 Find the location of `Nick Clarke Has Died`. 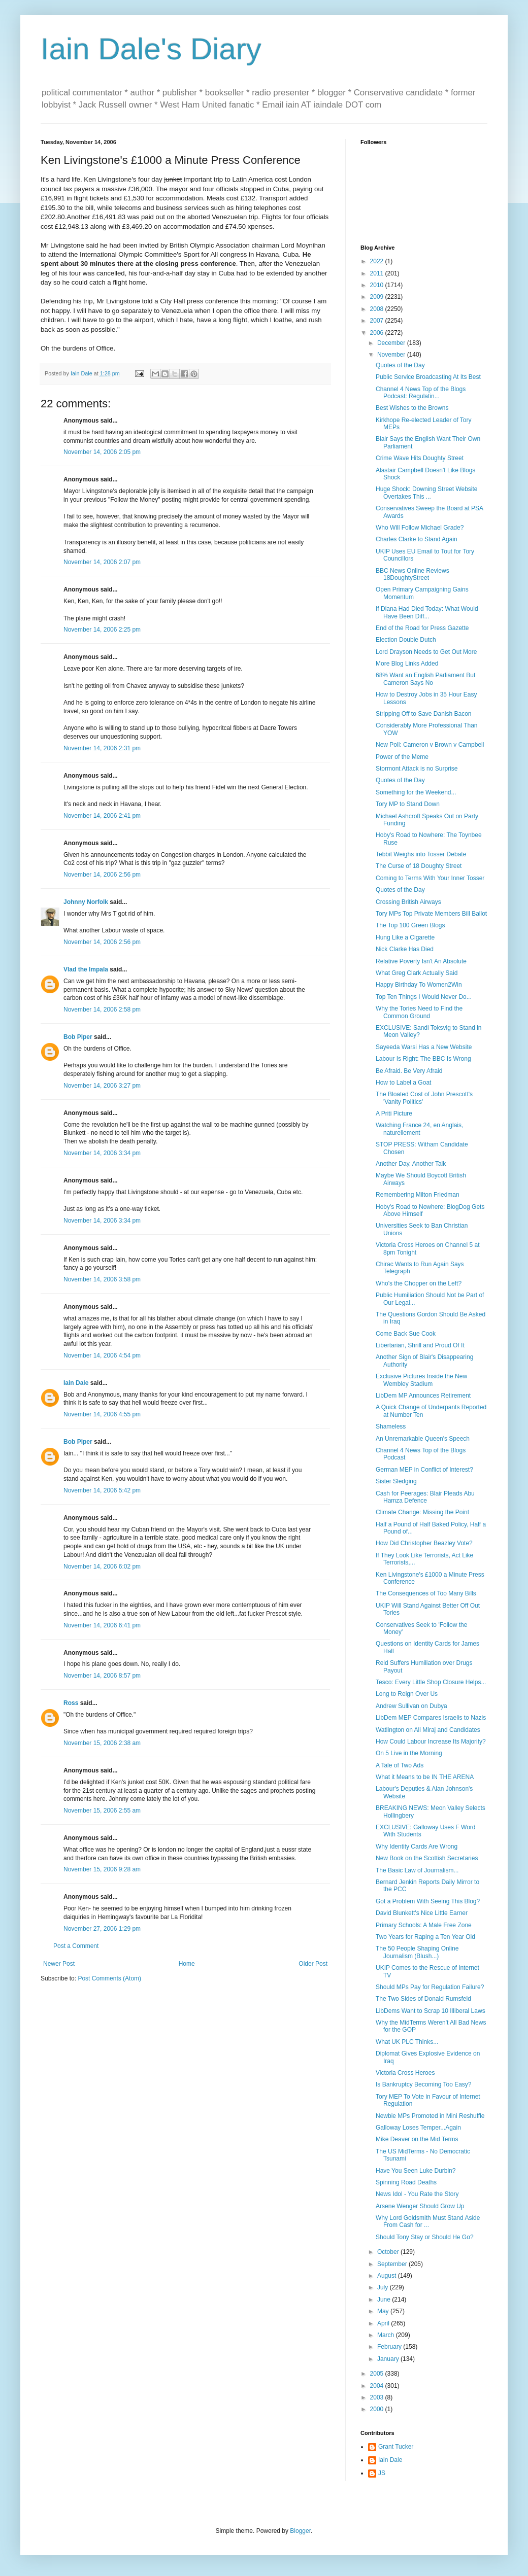

Nick Clarke Has Died is located at coordinates (405, 949).